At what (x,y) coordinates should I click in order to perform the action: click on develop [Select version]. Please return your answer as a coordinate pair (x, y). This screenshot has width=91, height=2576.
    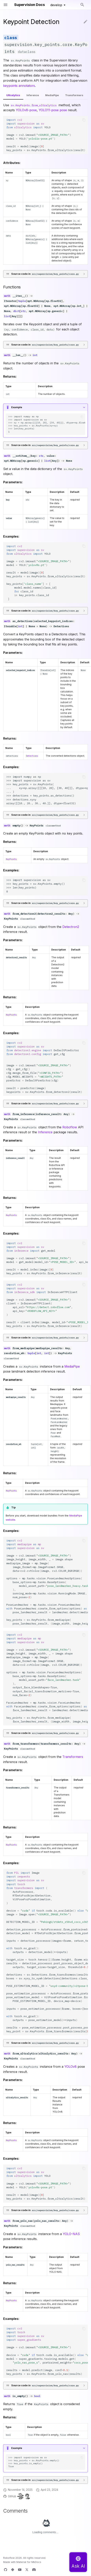
    Looking at the image, I should click on (56, 5).